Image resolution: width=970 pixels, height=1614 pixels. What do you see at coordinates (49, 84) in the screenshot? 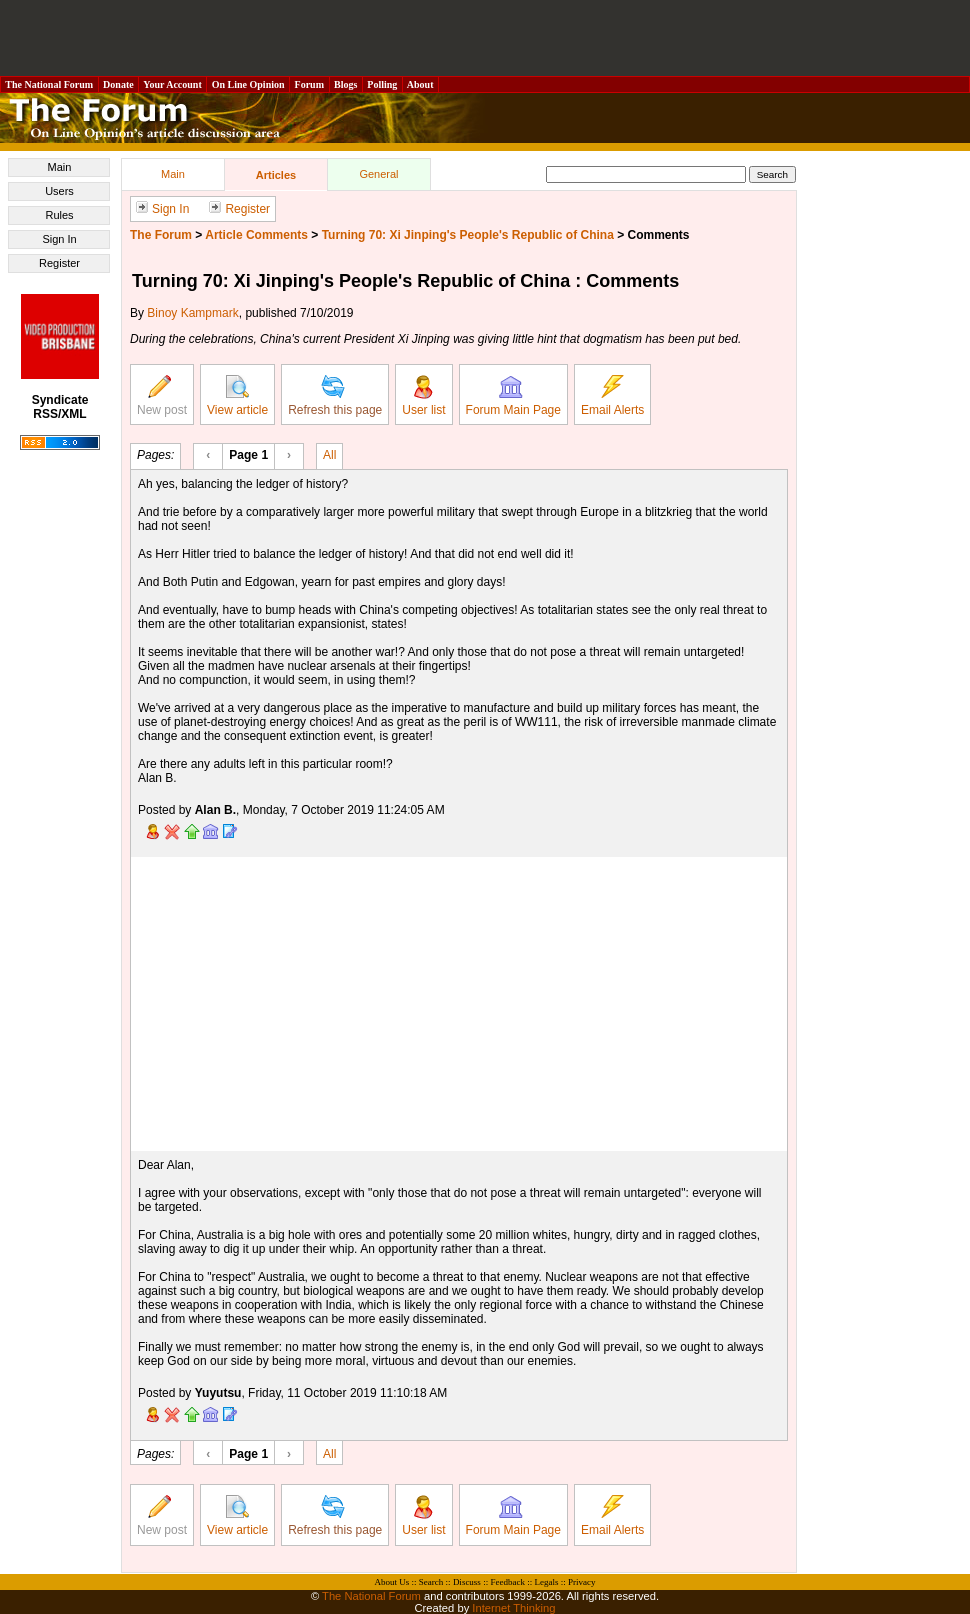
I see `The National Forum` at bounding box center [49, 84].